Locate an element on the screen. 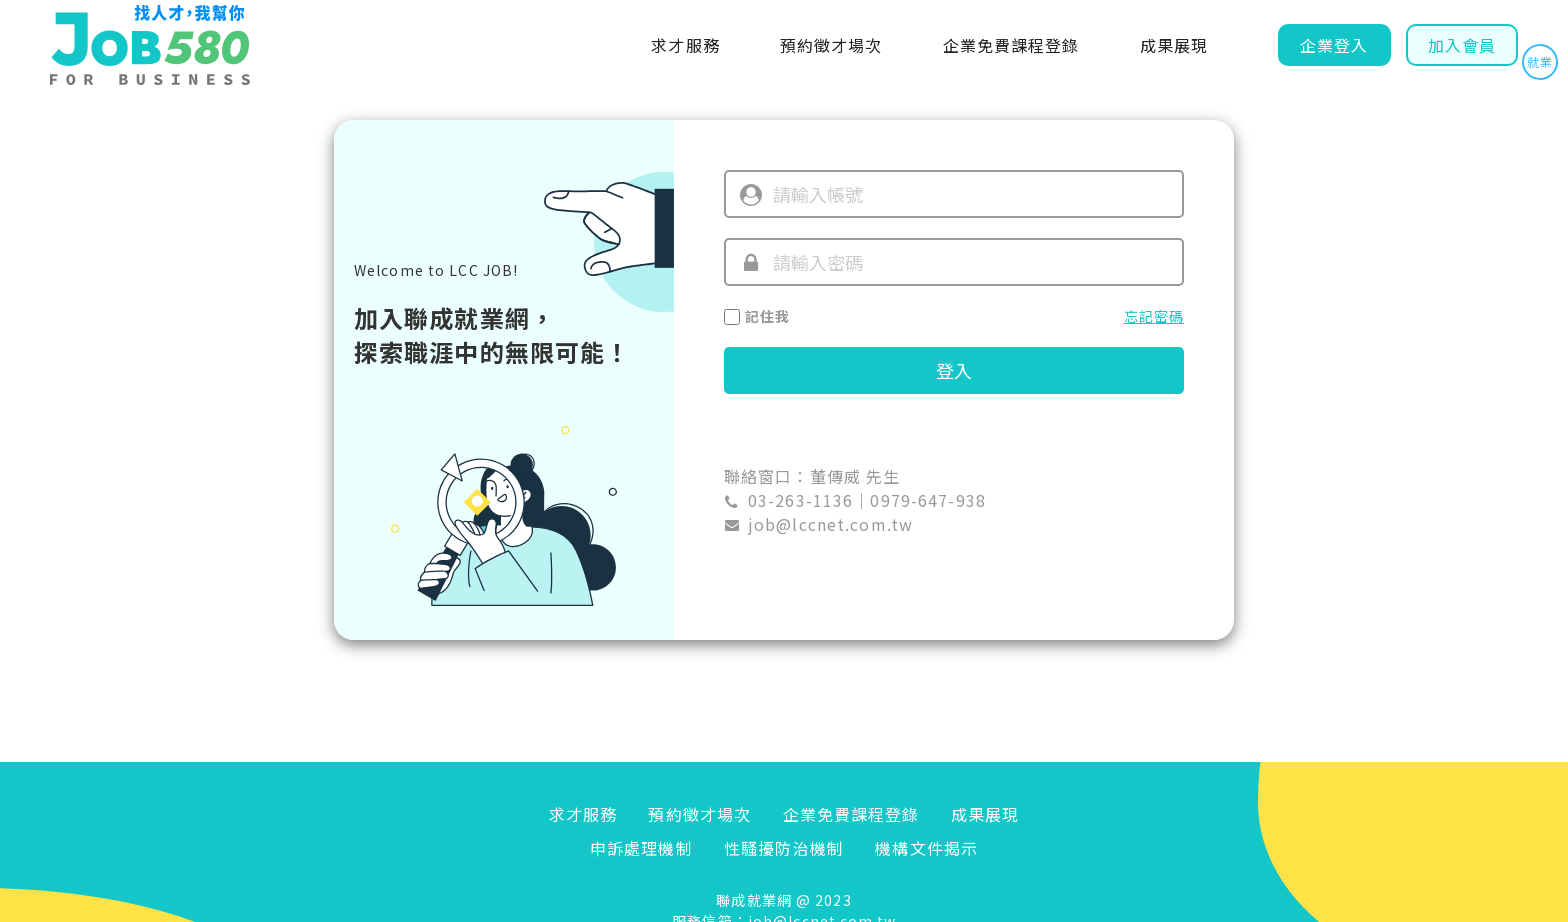 This screenshot has height=922, width=1568. 企業登入 is located at coordinates (1334, 45).